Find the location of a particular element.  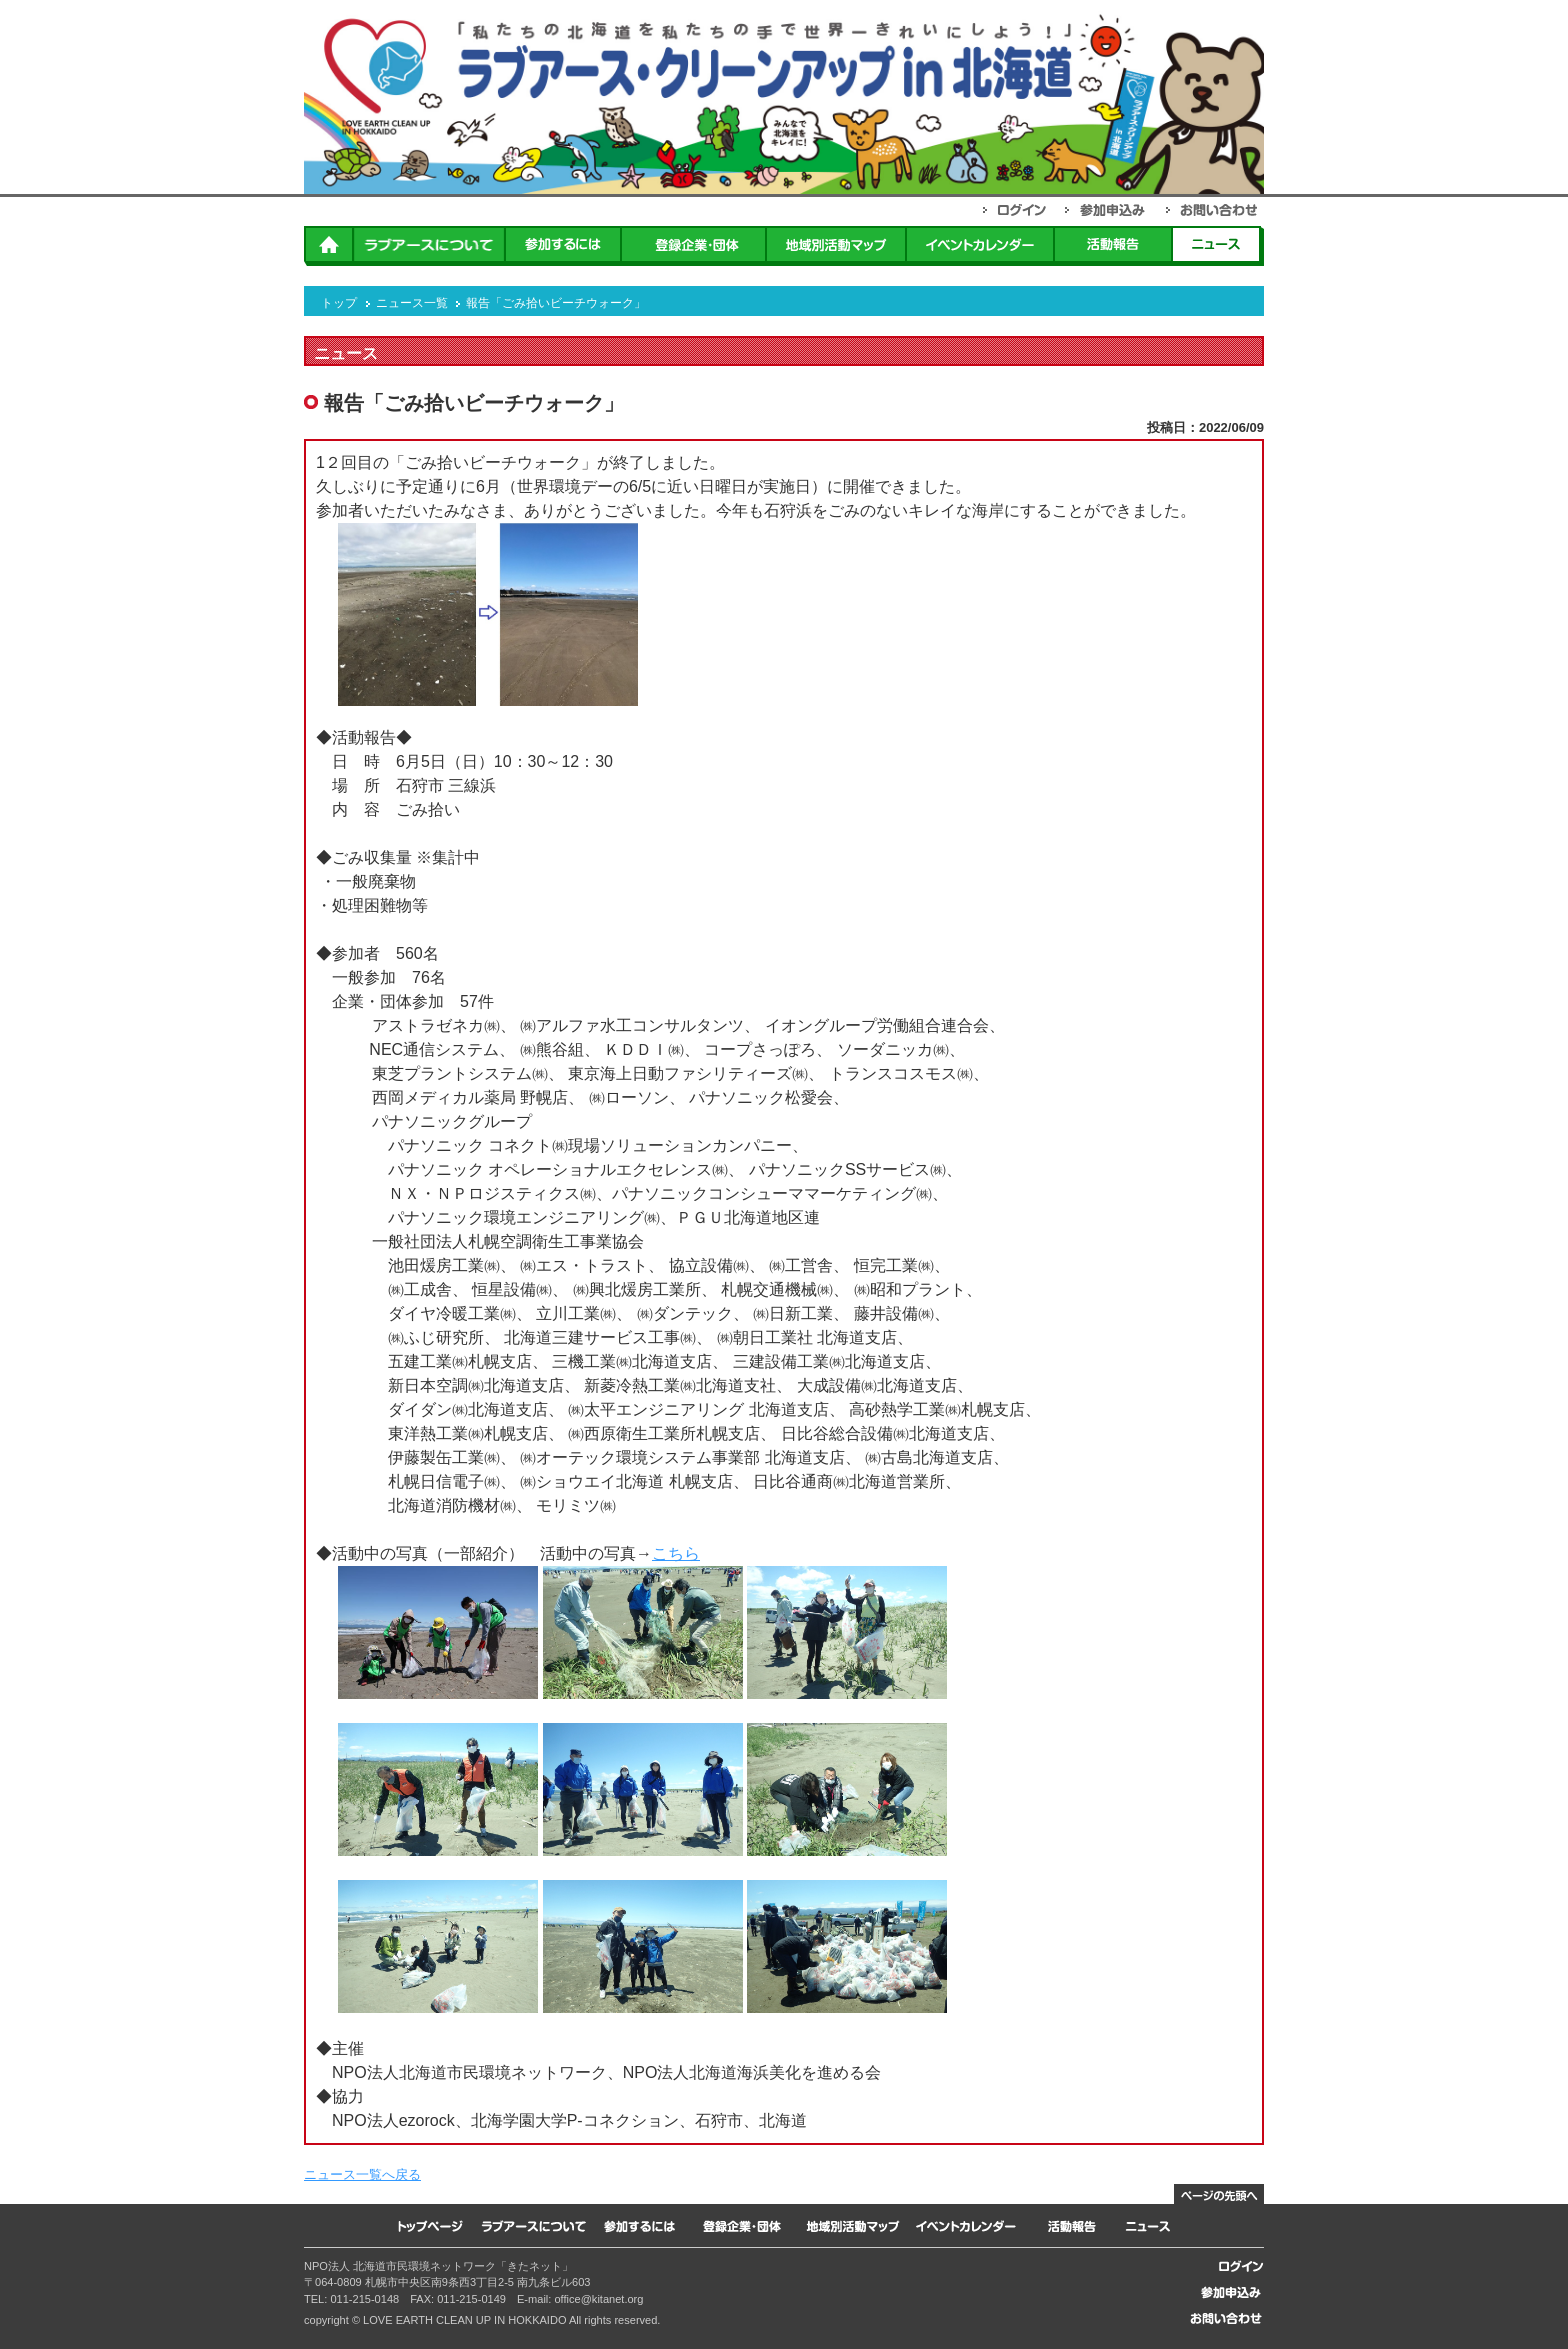

ニュース一覧 is located at coordinates (412, 303).